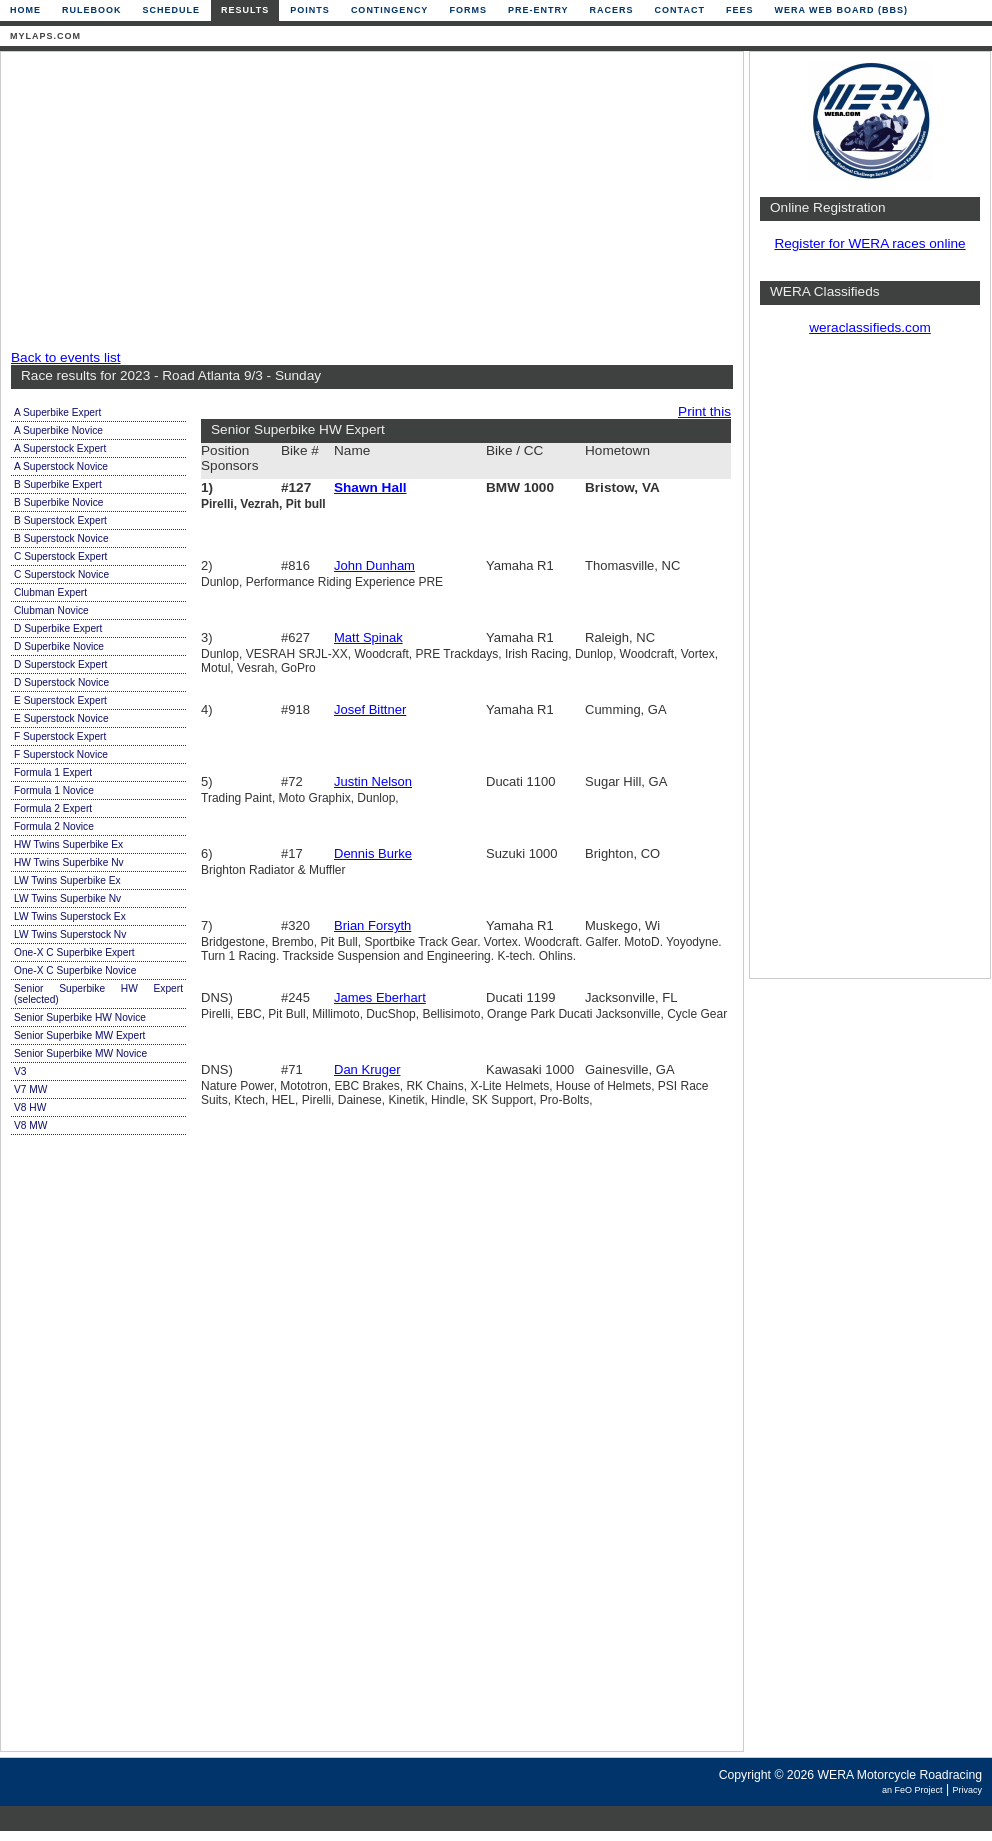 This screenshot has width=992, height=1841. I want to click on Formula 1 Expert, so click(53, 772).